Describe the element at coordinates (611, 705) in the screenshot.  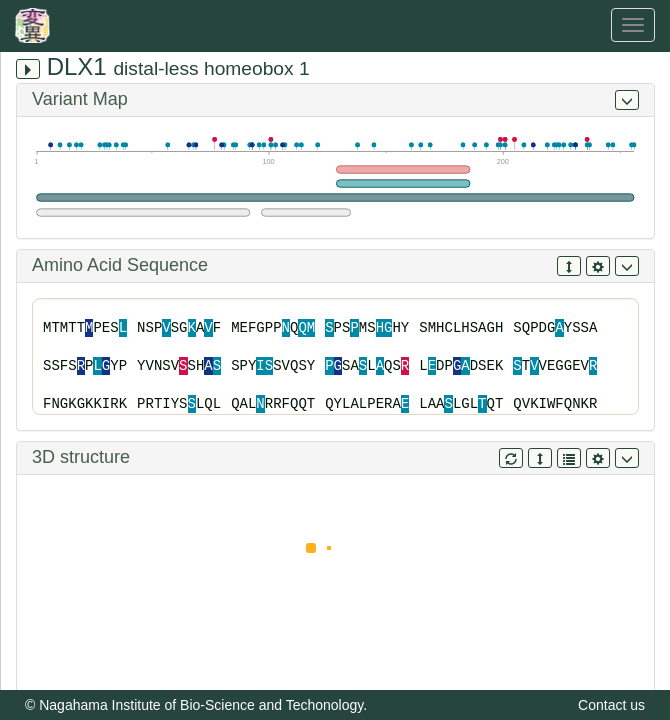
I see `Contact us` at that location.